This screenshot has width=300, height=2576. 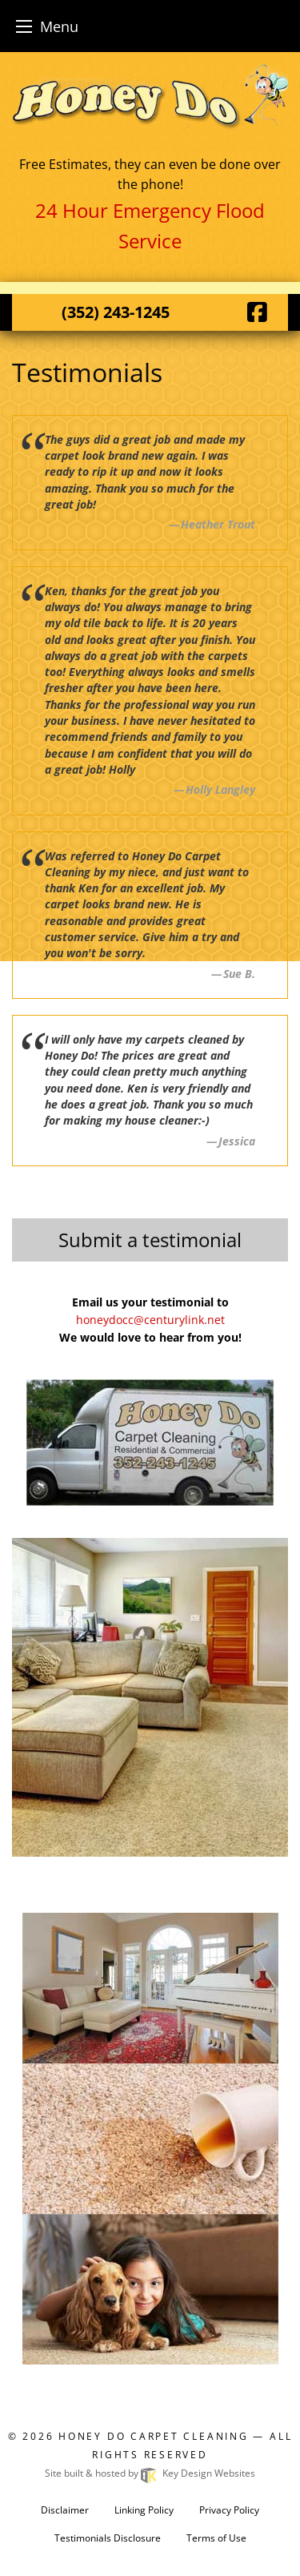 I want to click on [Facebook], so click(x=257, y=312).